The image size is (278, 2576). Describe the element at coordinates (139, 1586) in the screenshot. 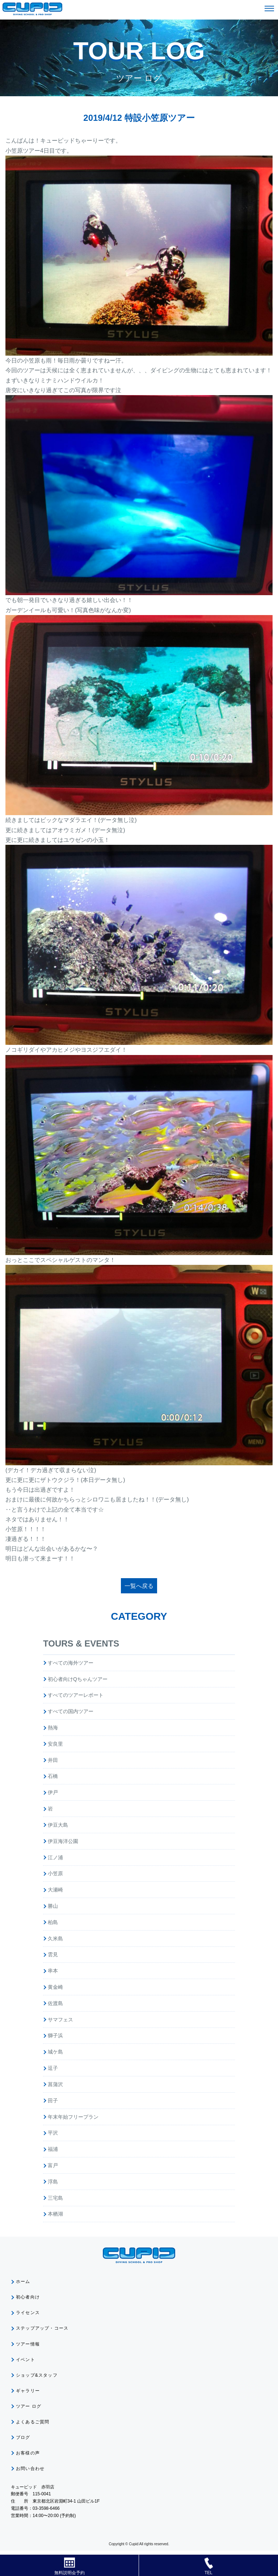

I see `一覧へ戻る` at that location.